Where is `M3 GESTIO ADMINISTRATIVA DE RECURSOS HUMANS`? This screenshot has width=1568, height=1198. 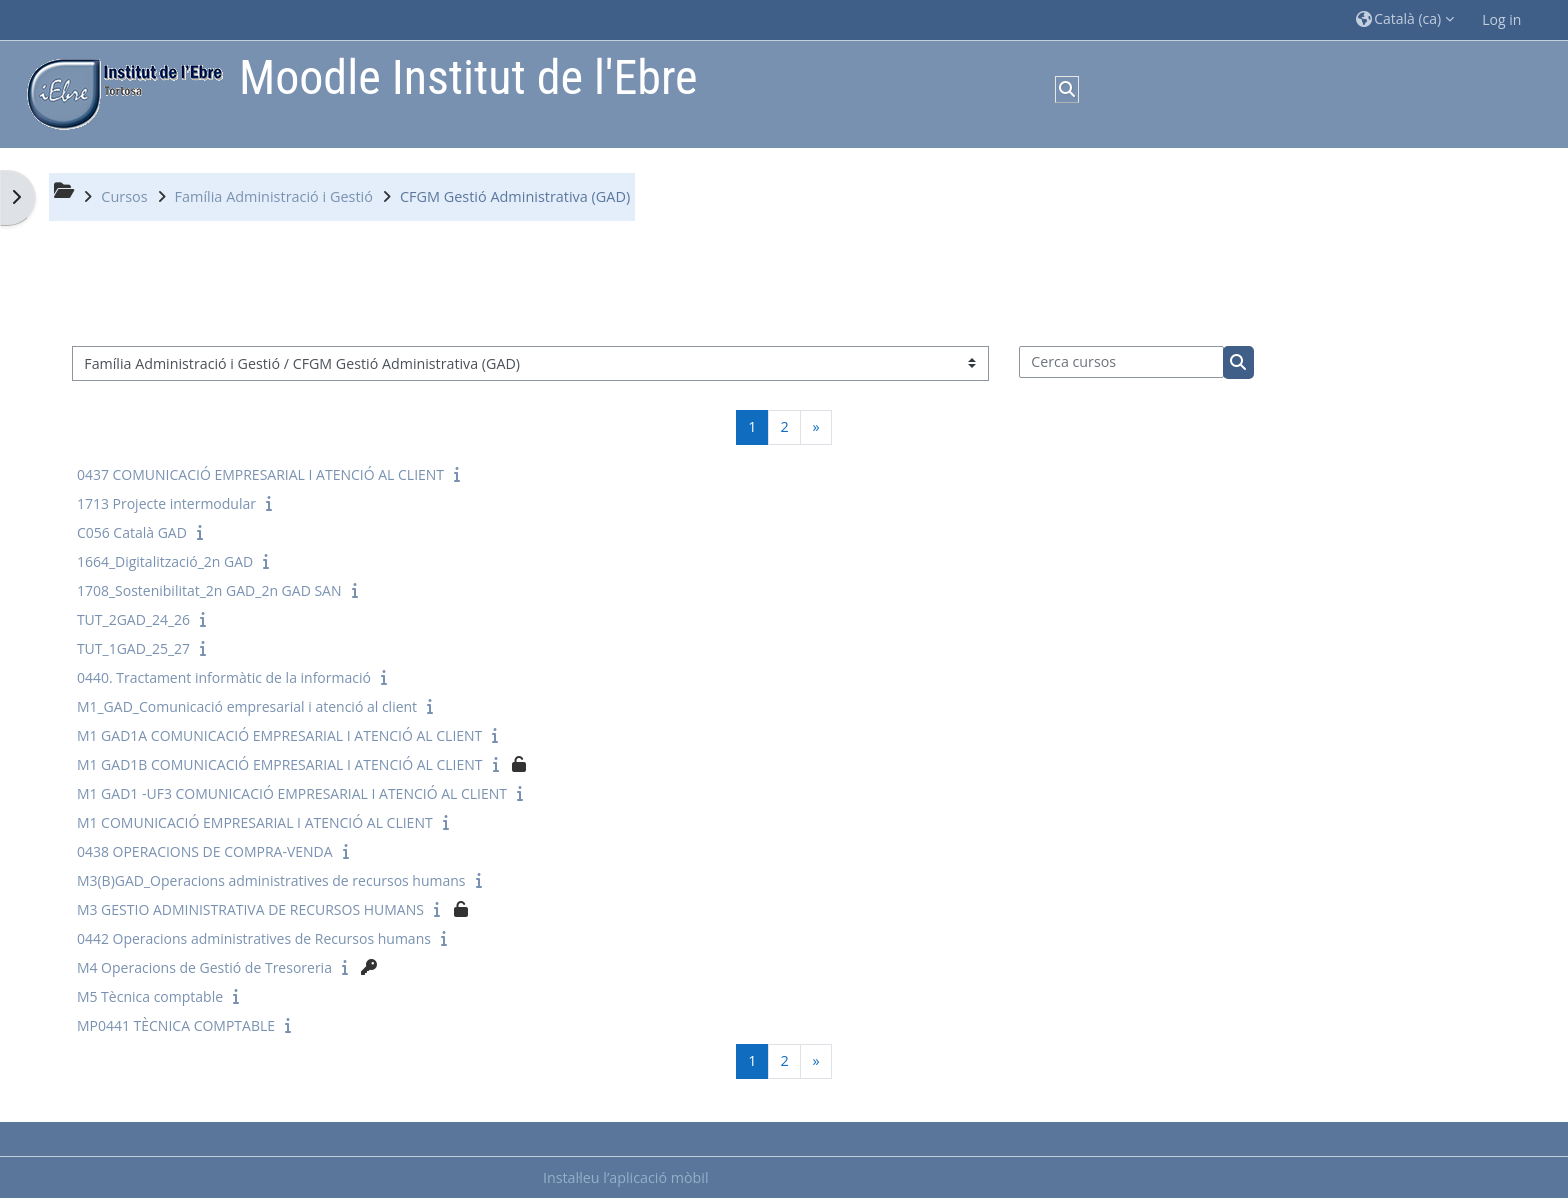
M3 GESTIO ADMINISTRATIVA DE RECURSOS HUMANS is located at coordinates (250, 909).